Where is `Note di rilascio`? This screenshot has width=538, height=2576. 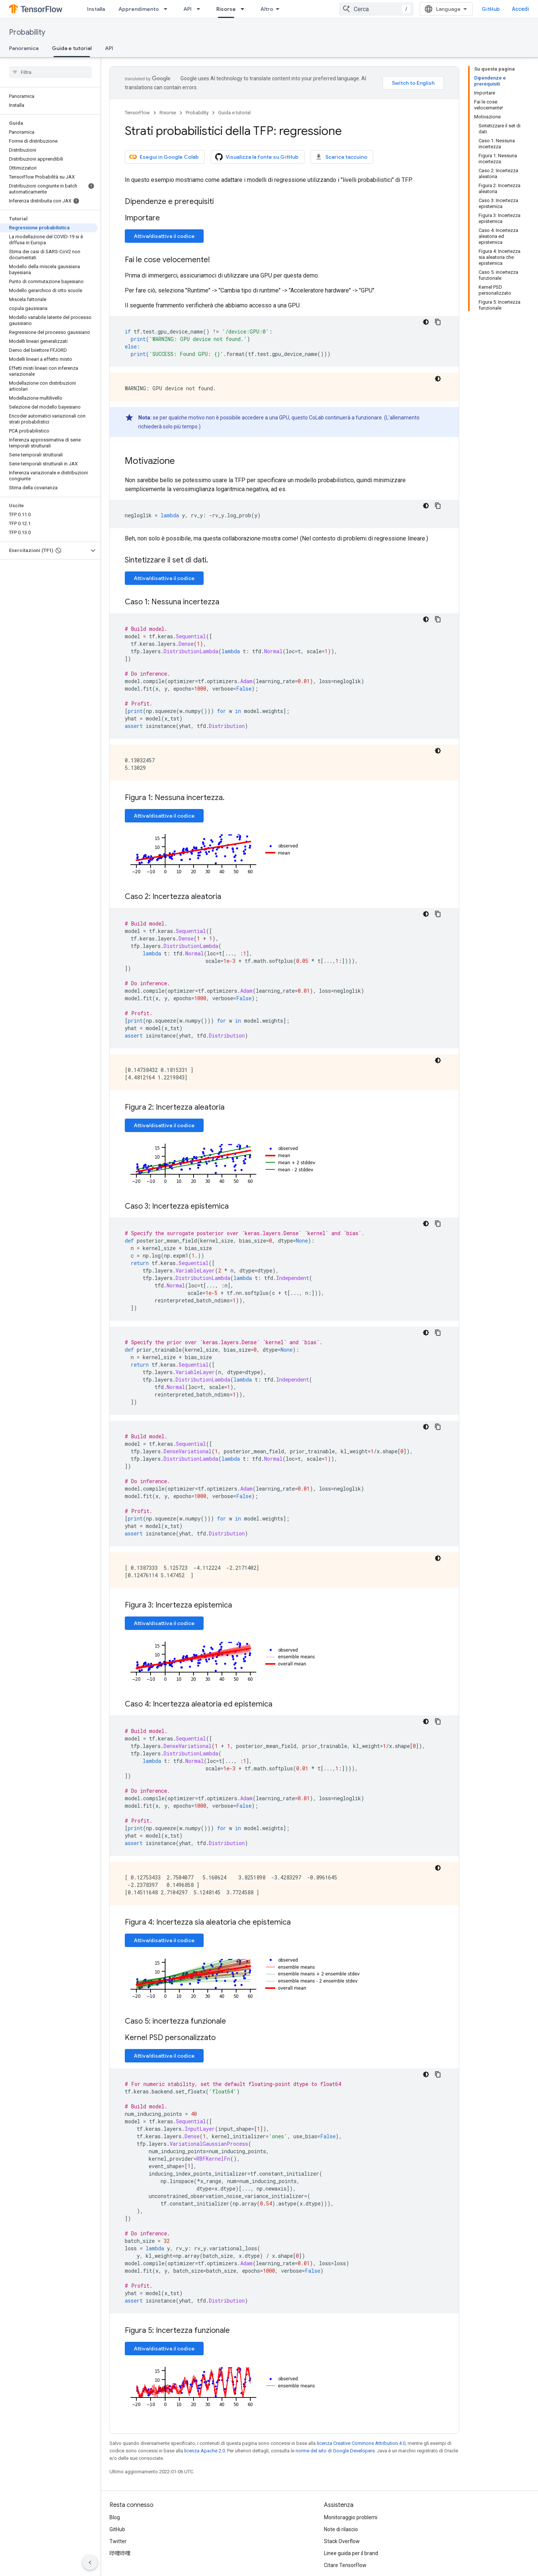
Note di rilascio is located at coordinates (341, 2529).